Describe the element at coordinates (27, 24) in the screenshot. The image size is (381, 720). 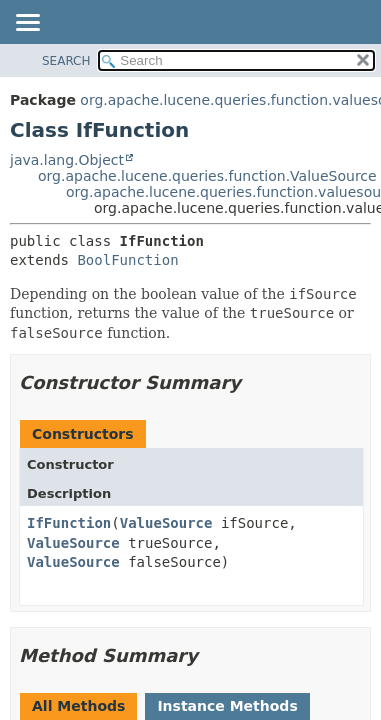
I see `[Toggle navigation links]` at that location.